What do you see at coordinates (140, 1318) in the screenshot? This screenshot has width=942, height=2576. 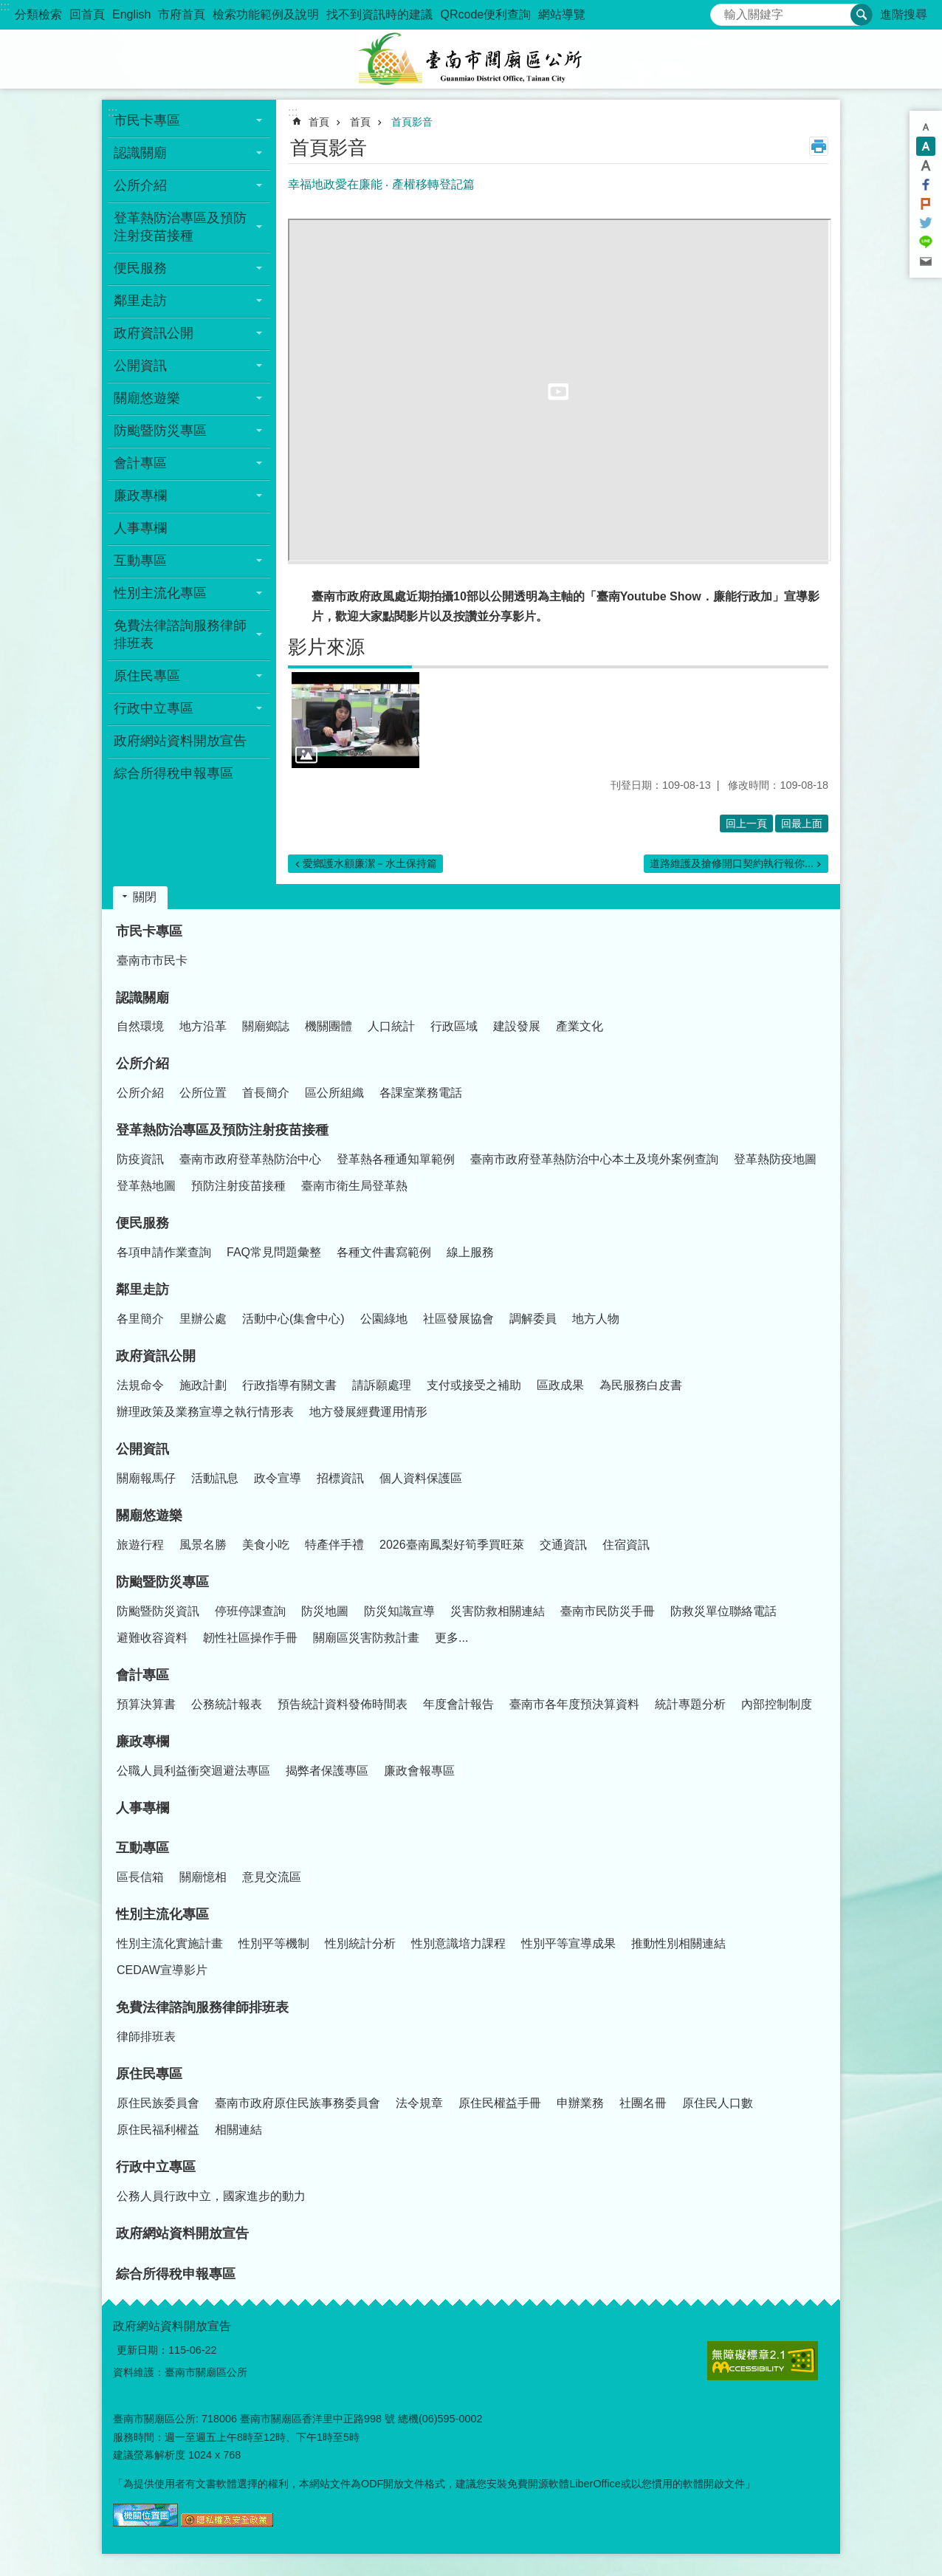 I see `各里簡介` at bounding box center [140, 1318].